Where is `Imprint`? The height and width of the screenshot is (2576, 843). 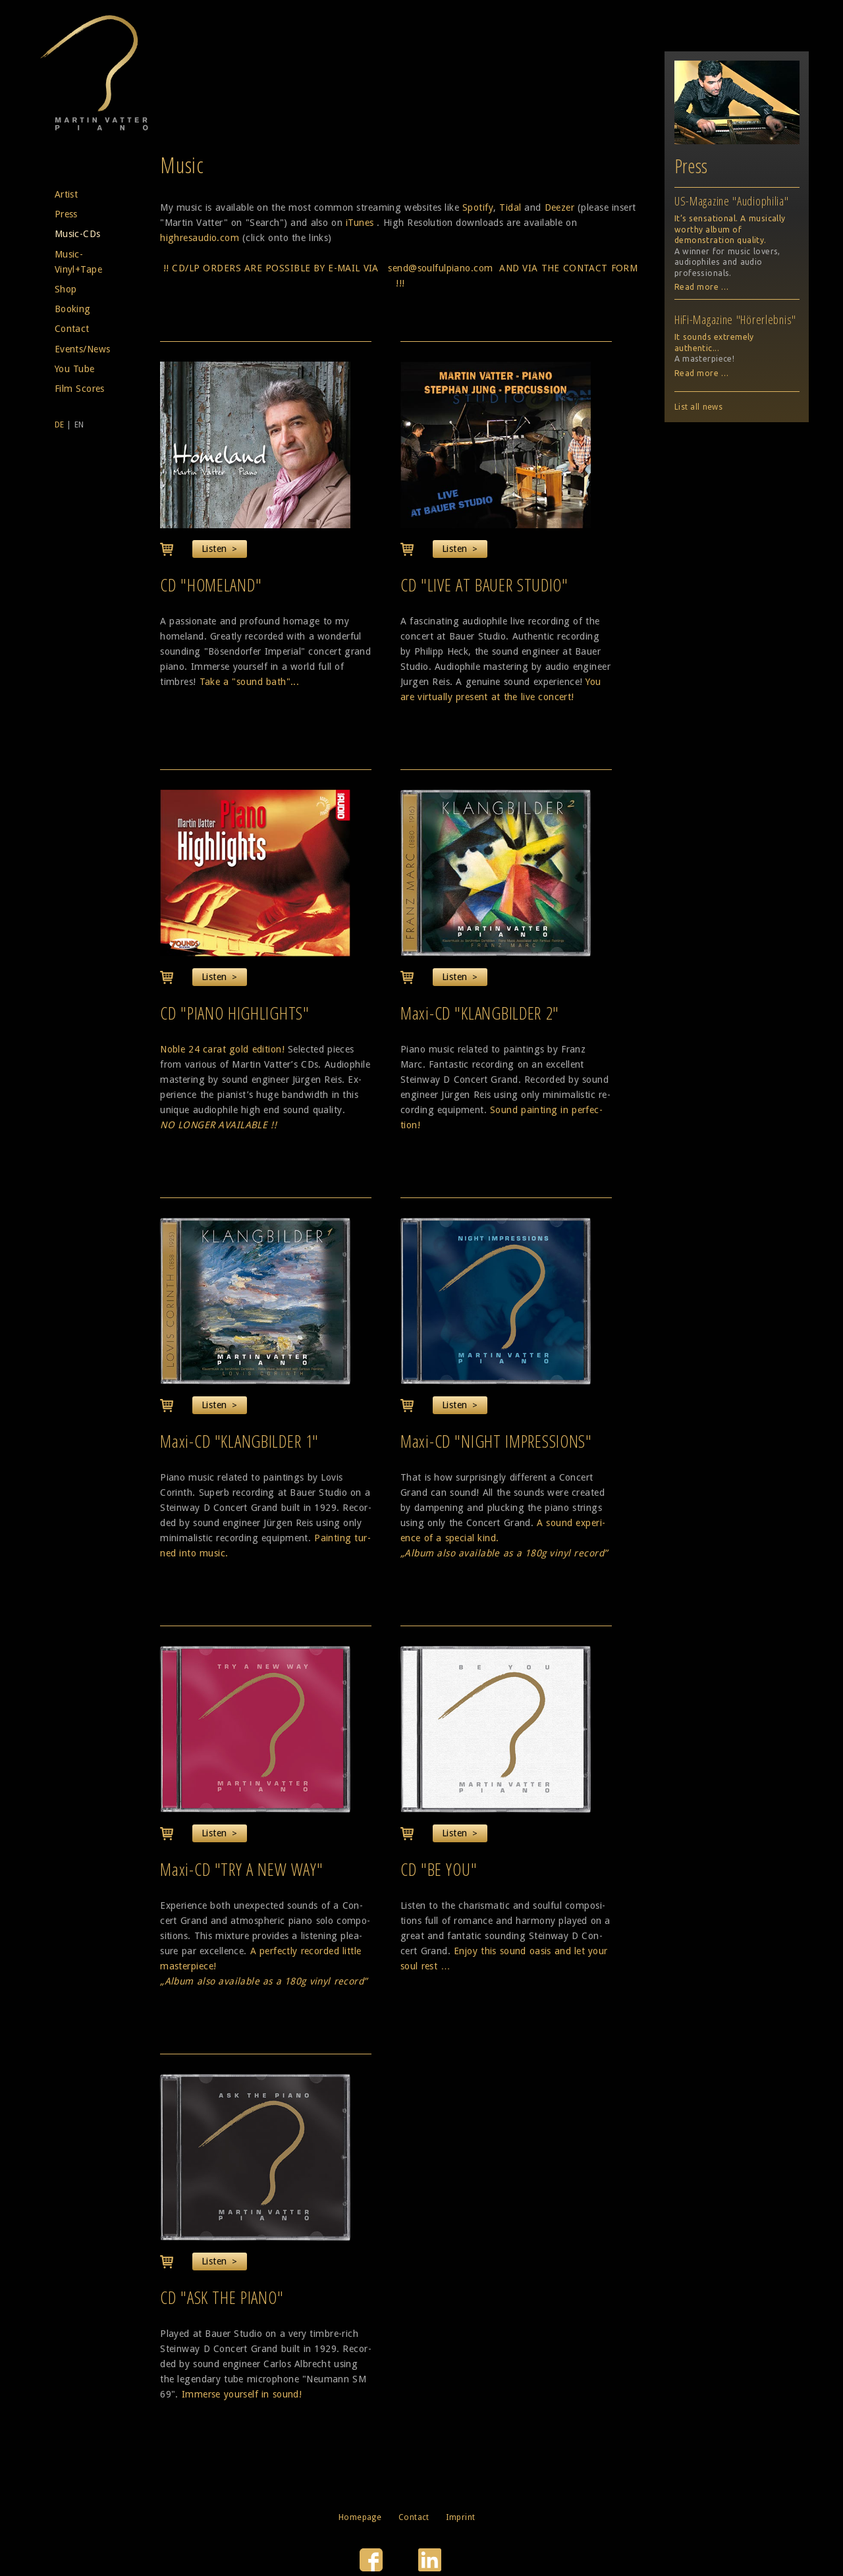
Imprint is located at coordinates (460, 2517).